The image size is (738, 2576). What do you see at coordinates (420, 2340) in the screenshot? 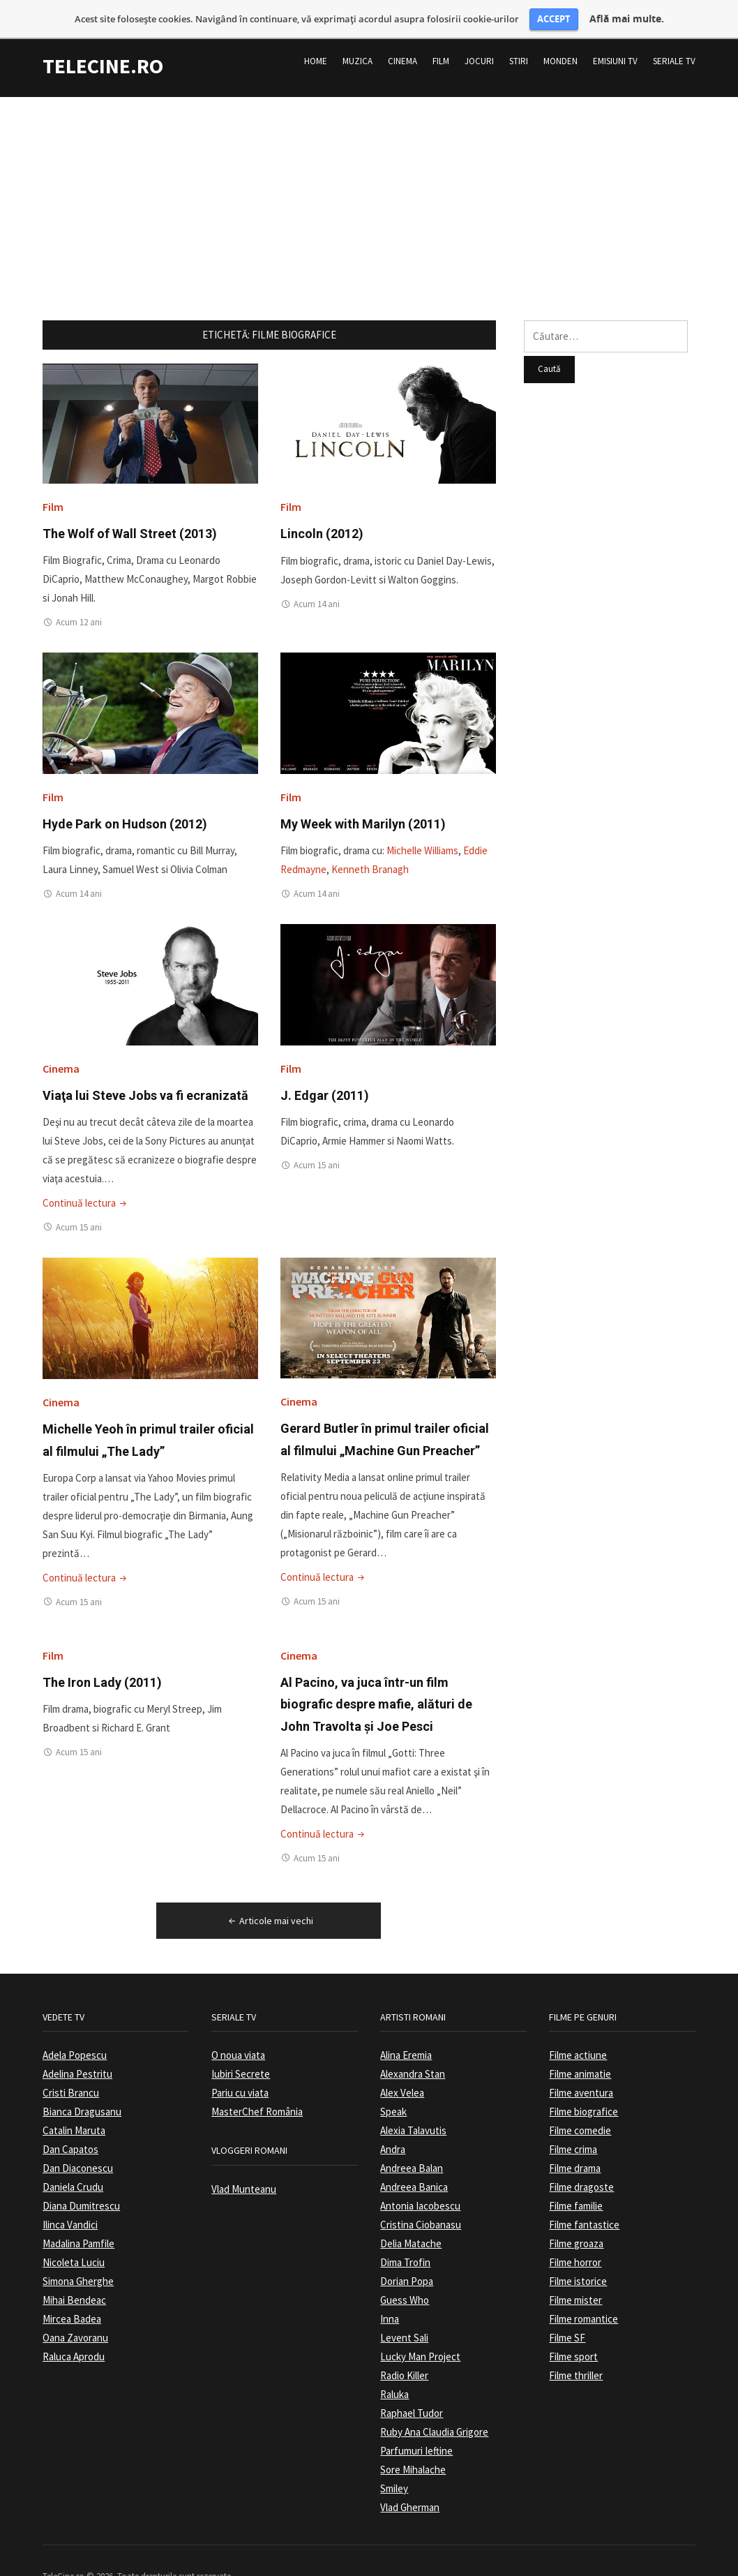
I see `Lucky Man Project` at bounding box center [420, 2340].